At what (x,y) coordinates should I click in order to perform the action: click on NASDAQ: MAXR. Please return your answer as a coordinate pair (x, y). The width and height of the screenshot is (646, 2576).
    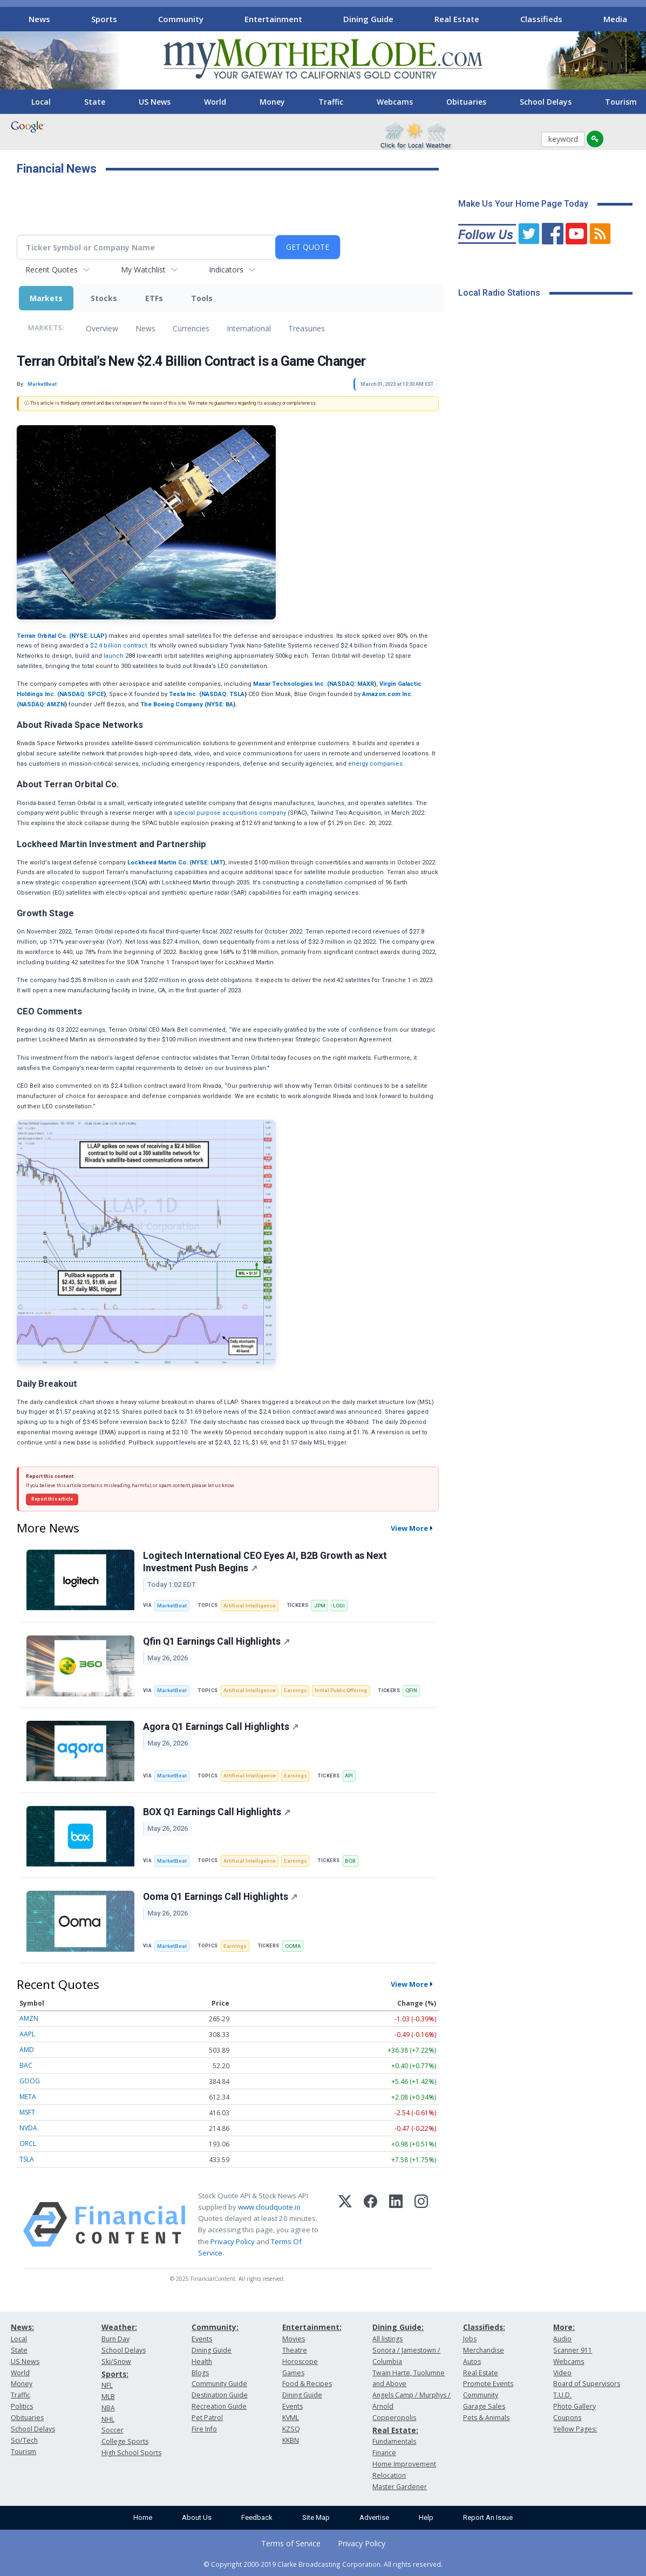
    Looking at the image, I should click on (351, 683).